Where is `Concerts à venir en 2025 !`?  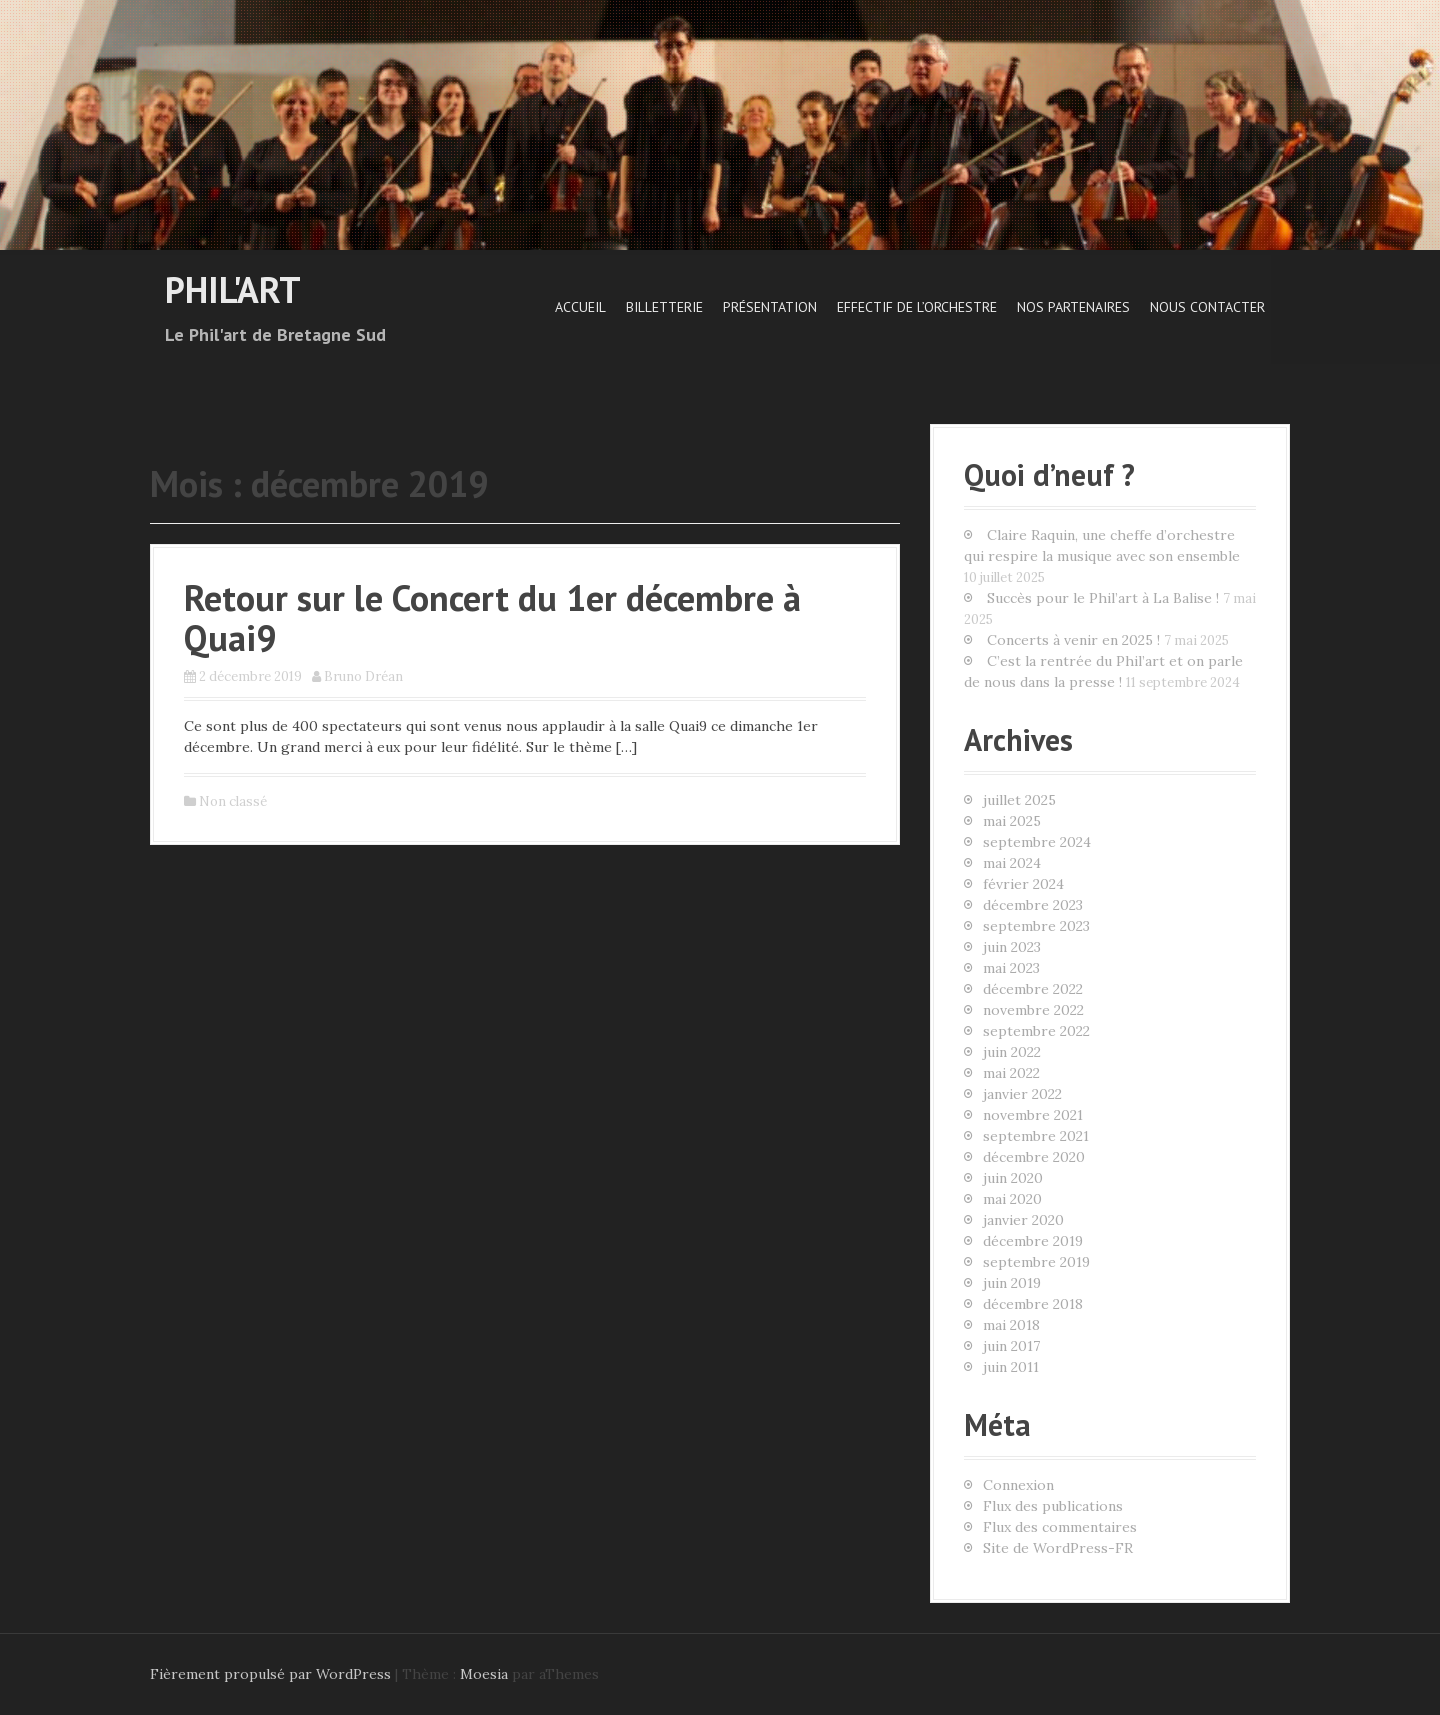 Concerts à venir en 2025 ! is located at coordinates (1073, 640).